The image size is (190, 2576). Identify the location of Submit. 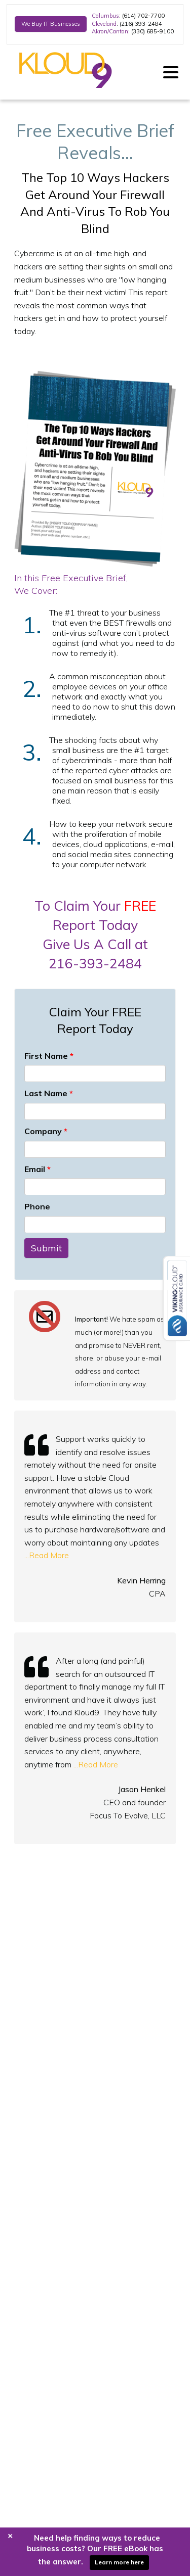
(46, 1248).